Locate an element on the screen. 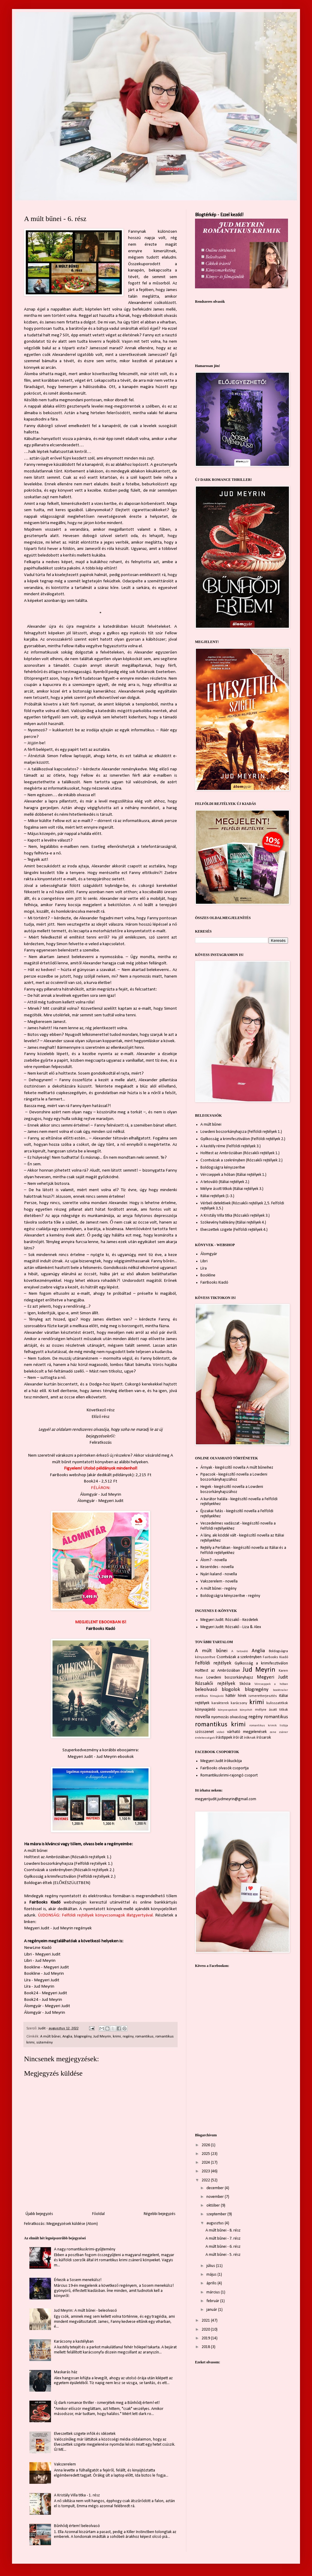 Image resolution: width=312 pixels, height=2576 pixels. Megyeri Judit is located at coordinates (272, 1677).